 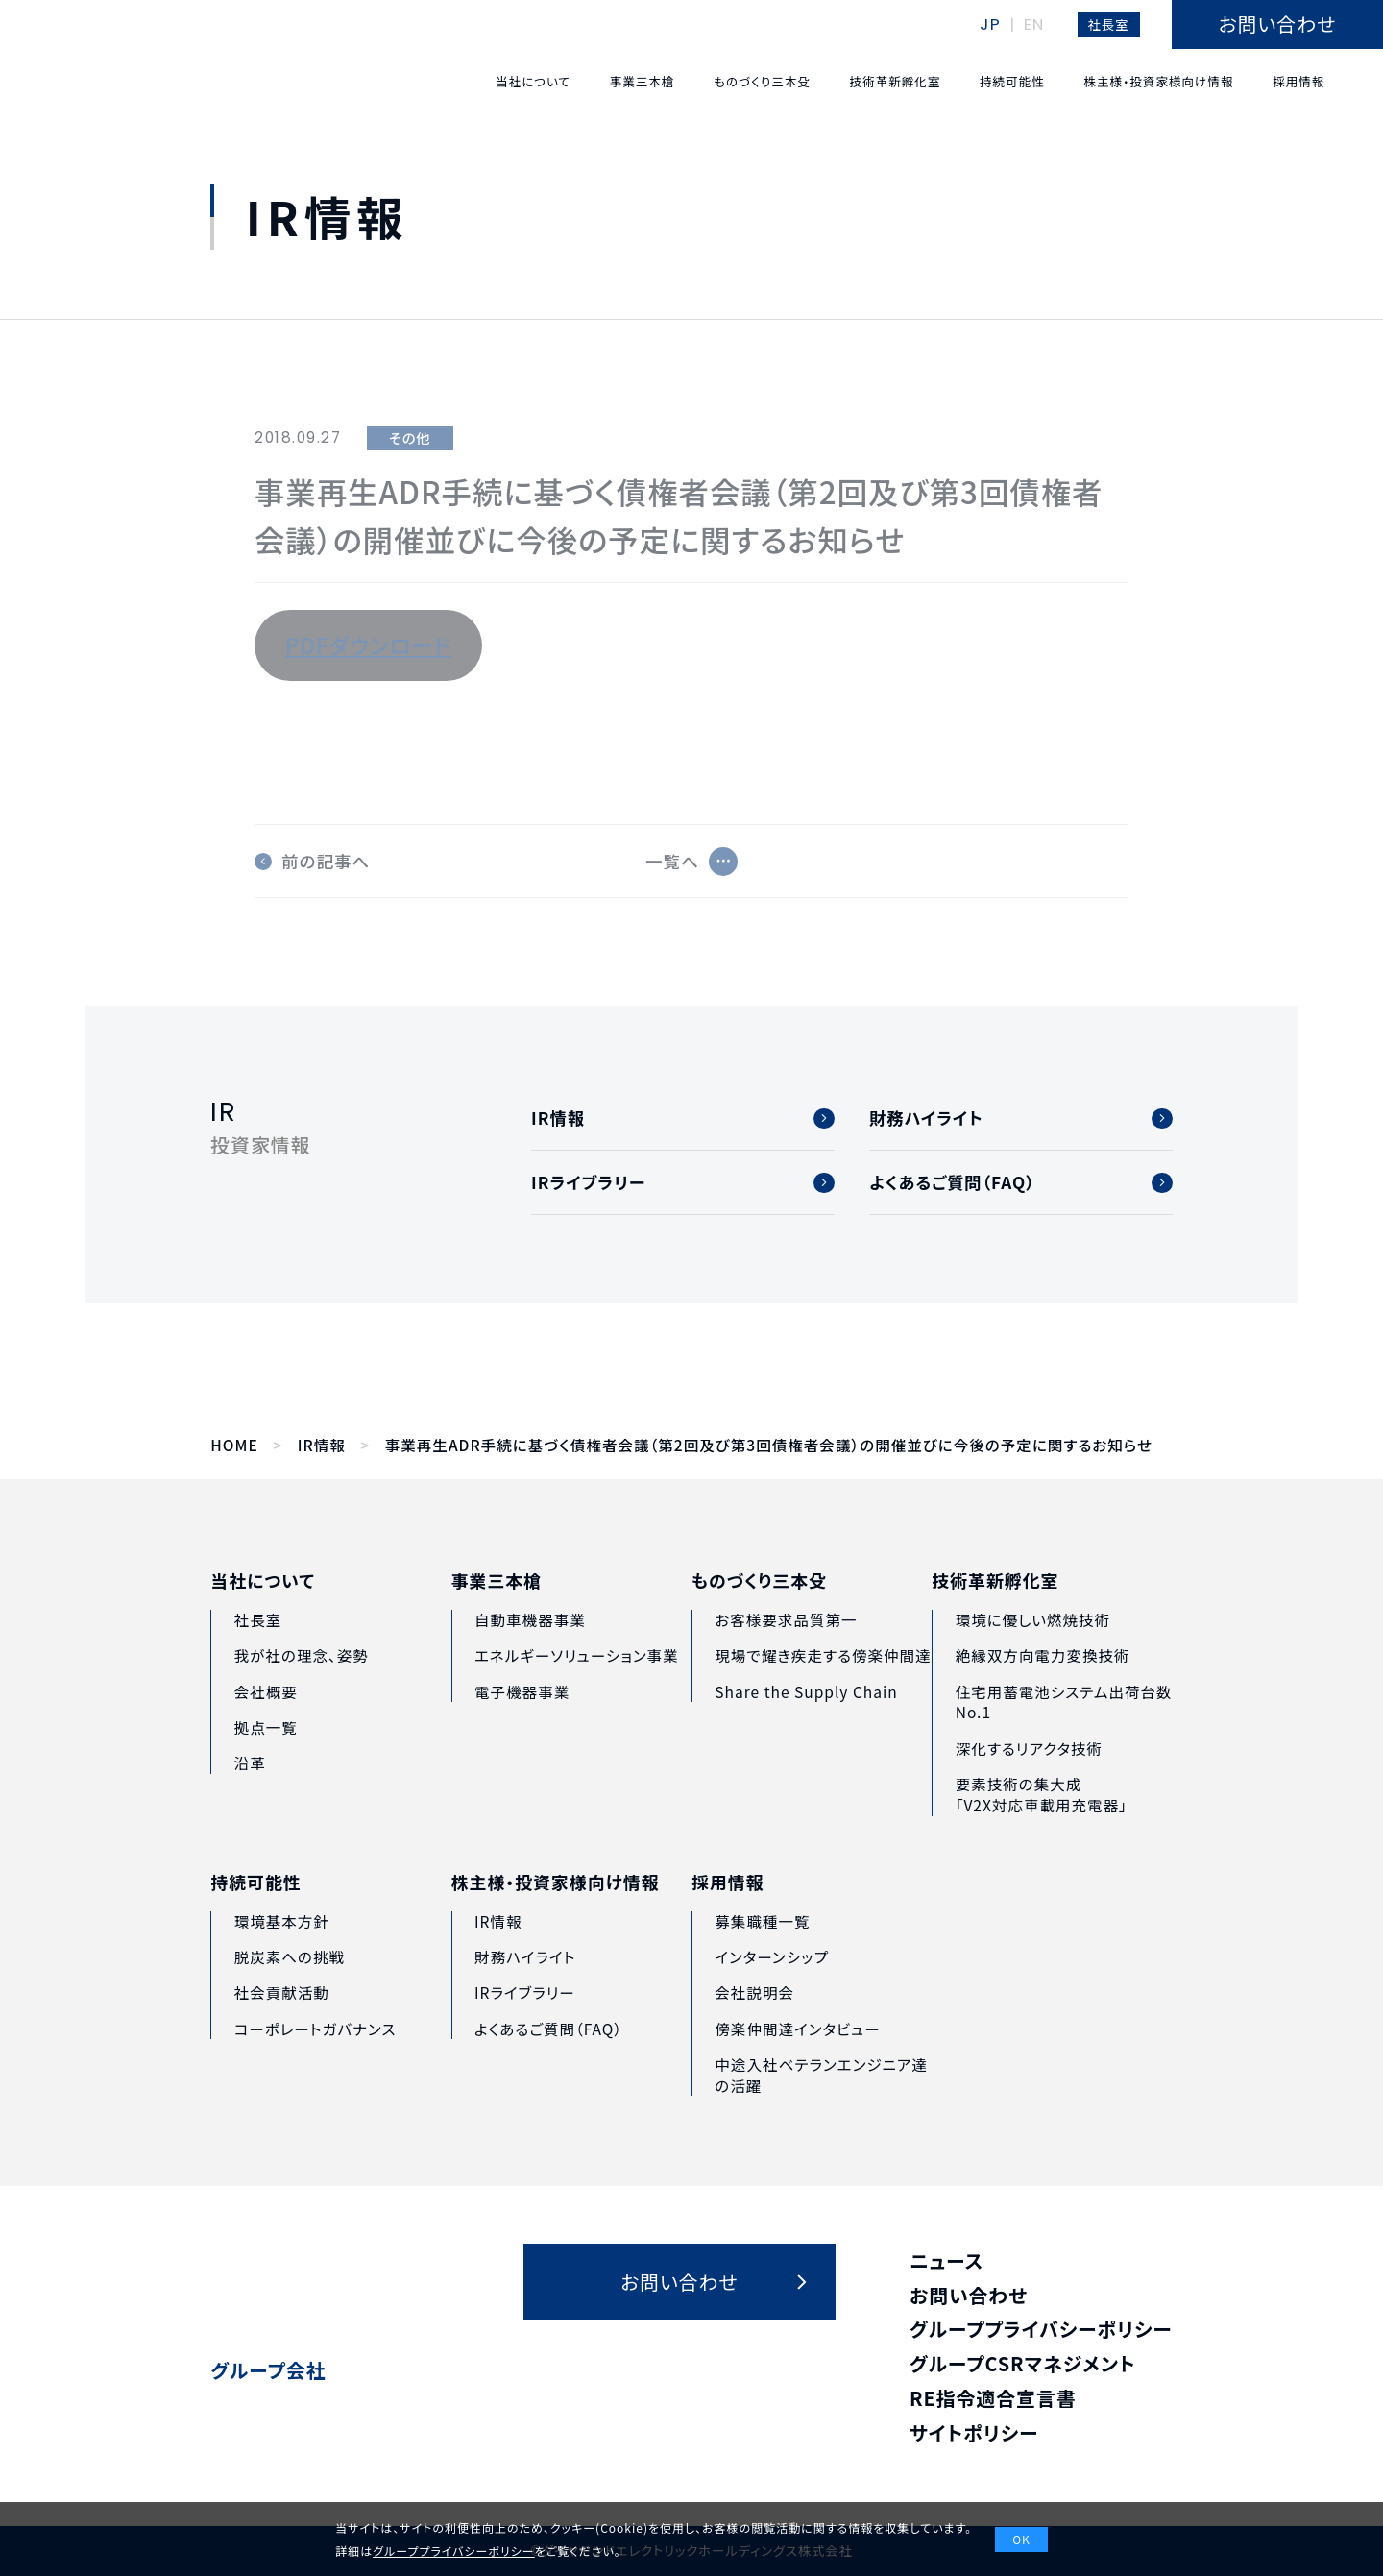 I want to click on 拠点一覧, so click(x=266, y=1748).